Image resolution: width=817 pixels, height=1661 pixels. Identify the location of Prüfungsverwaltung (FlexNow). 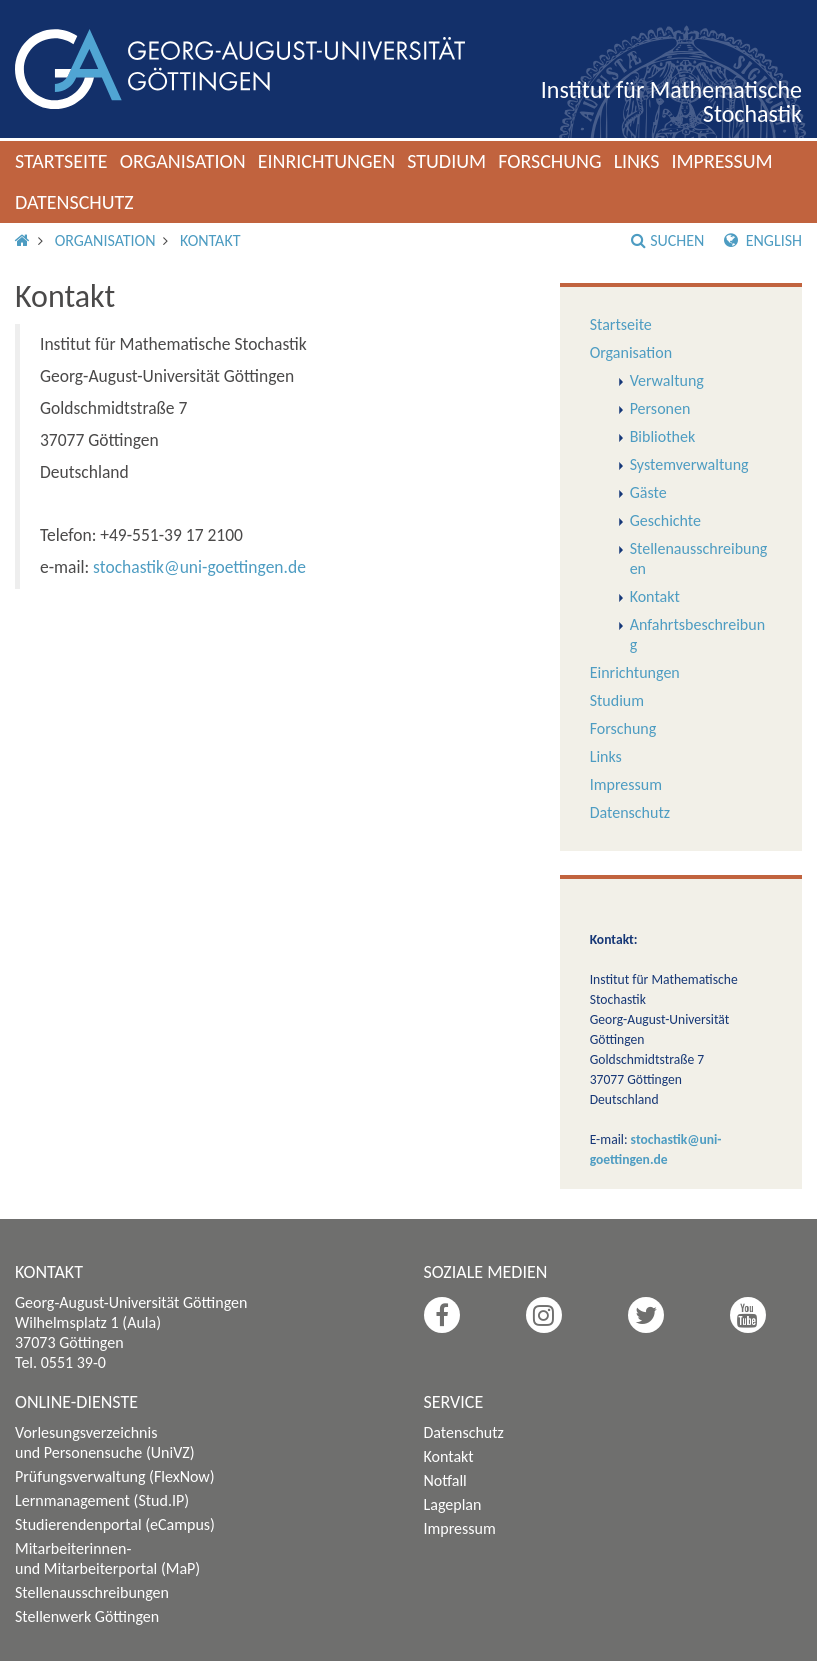
(115, 1476).